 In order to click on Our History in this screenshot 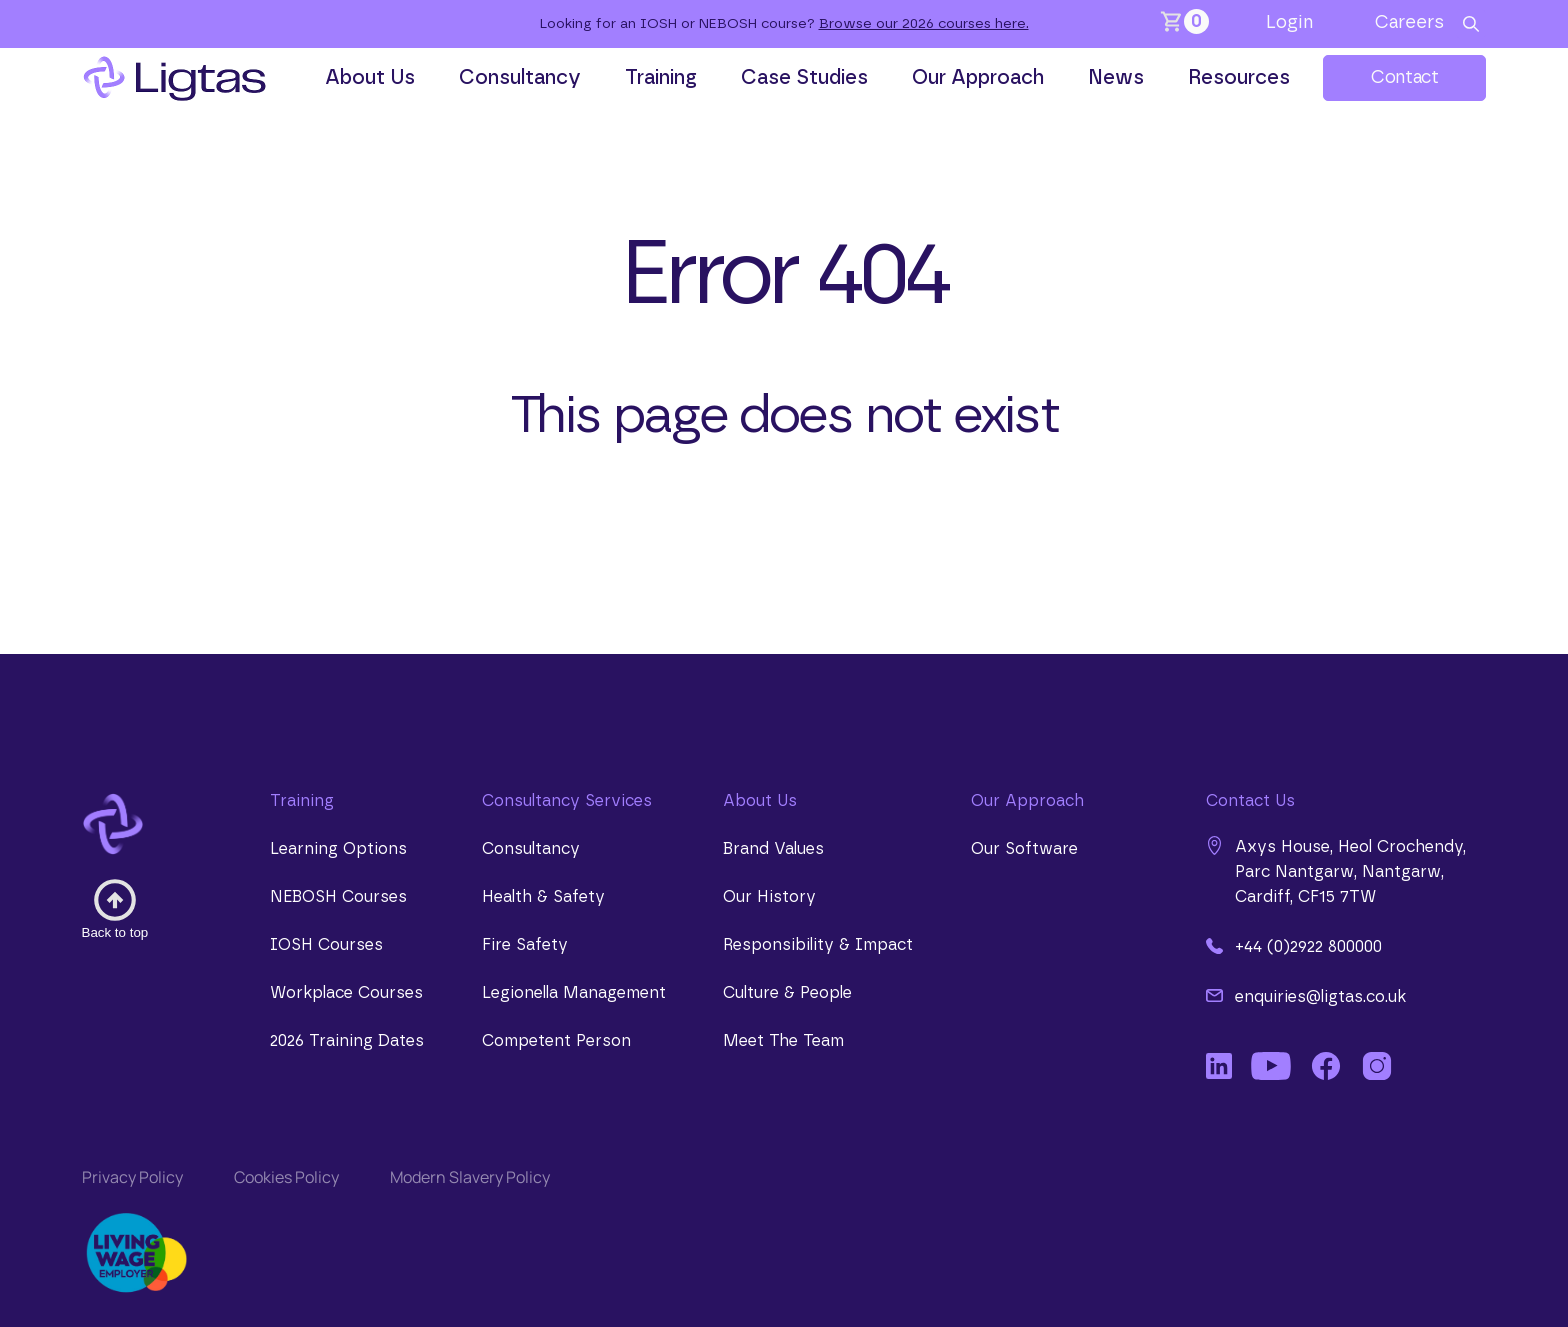, I will do `click(769, 897)`.